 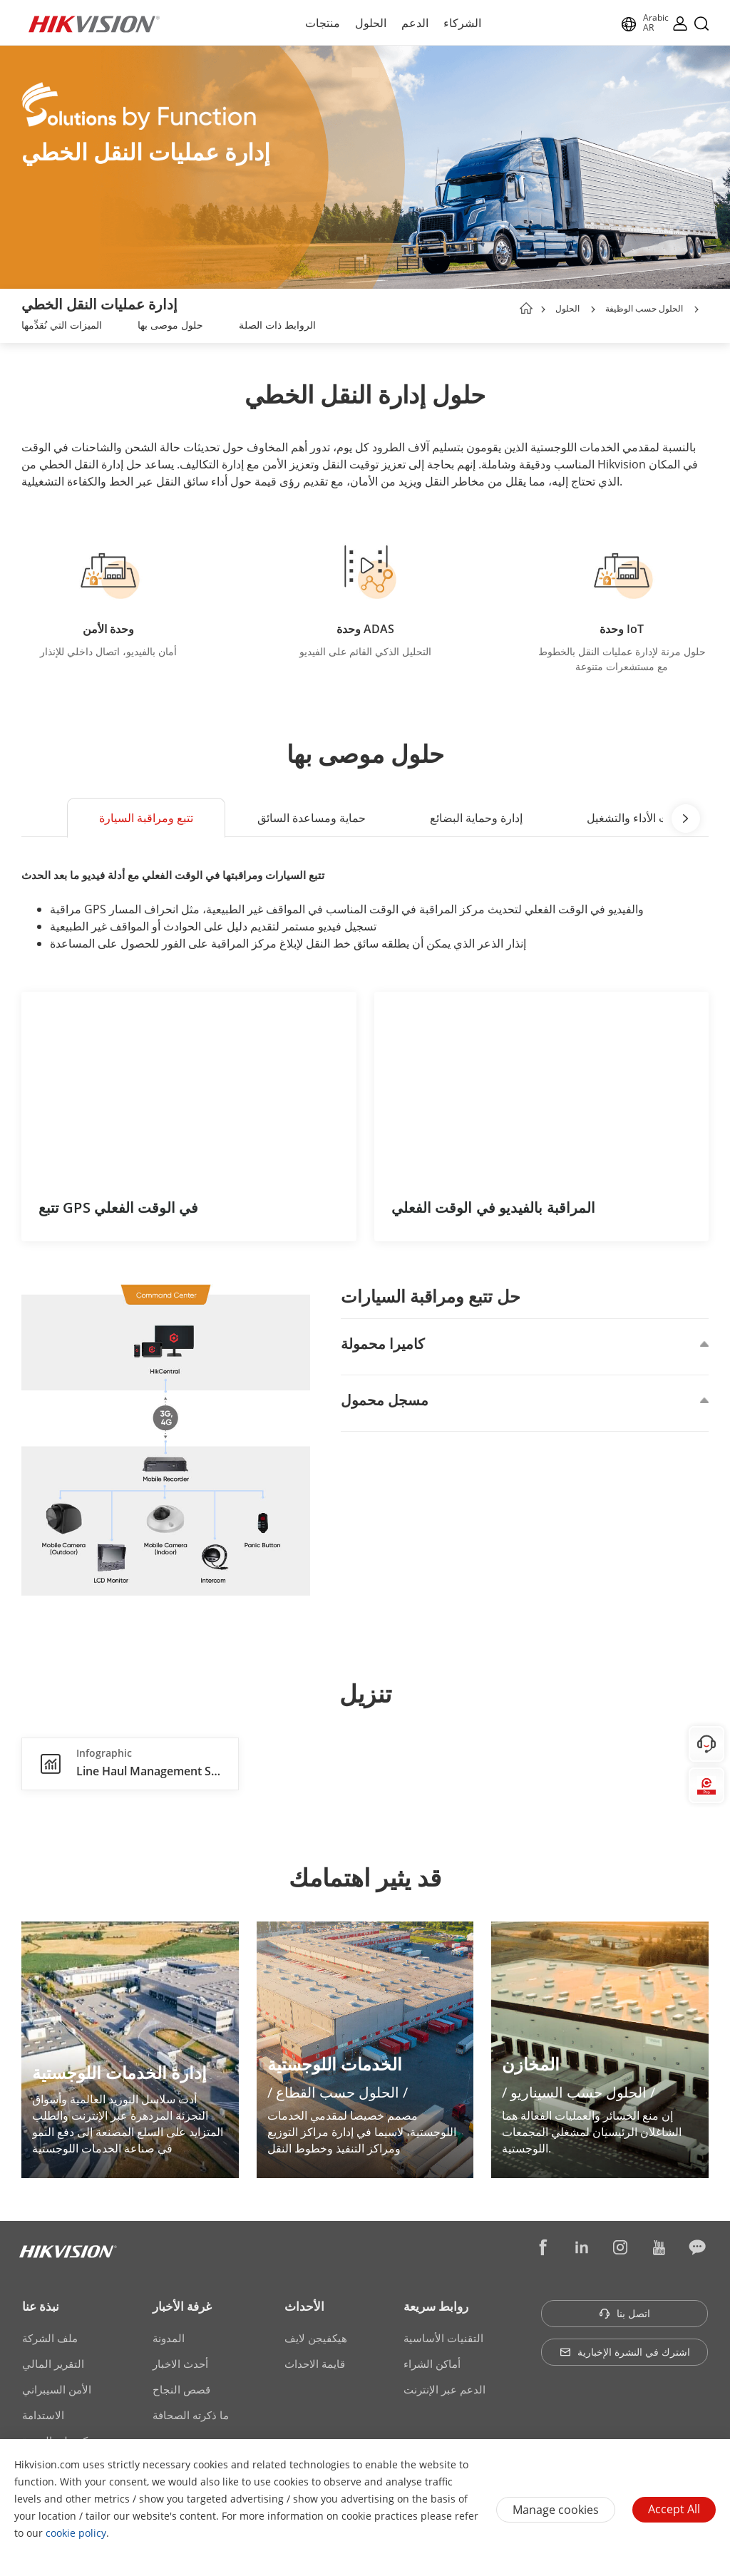 What do you see at coordinates (414, 23) in the screenshot?
I see `الدعم` at bounding box center [414, 23].